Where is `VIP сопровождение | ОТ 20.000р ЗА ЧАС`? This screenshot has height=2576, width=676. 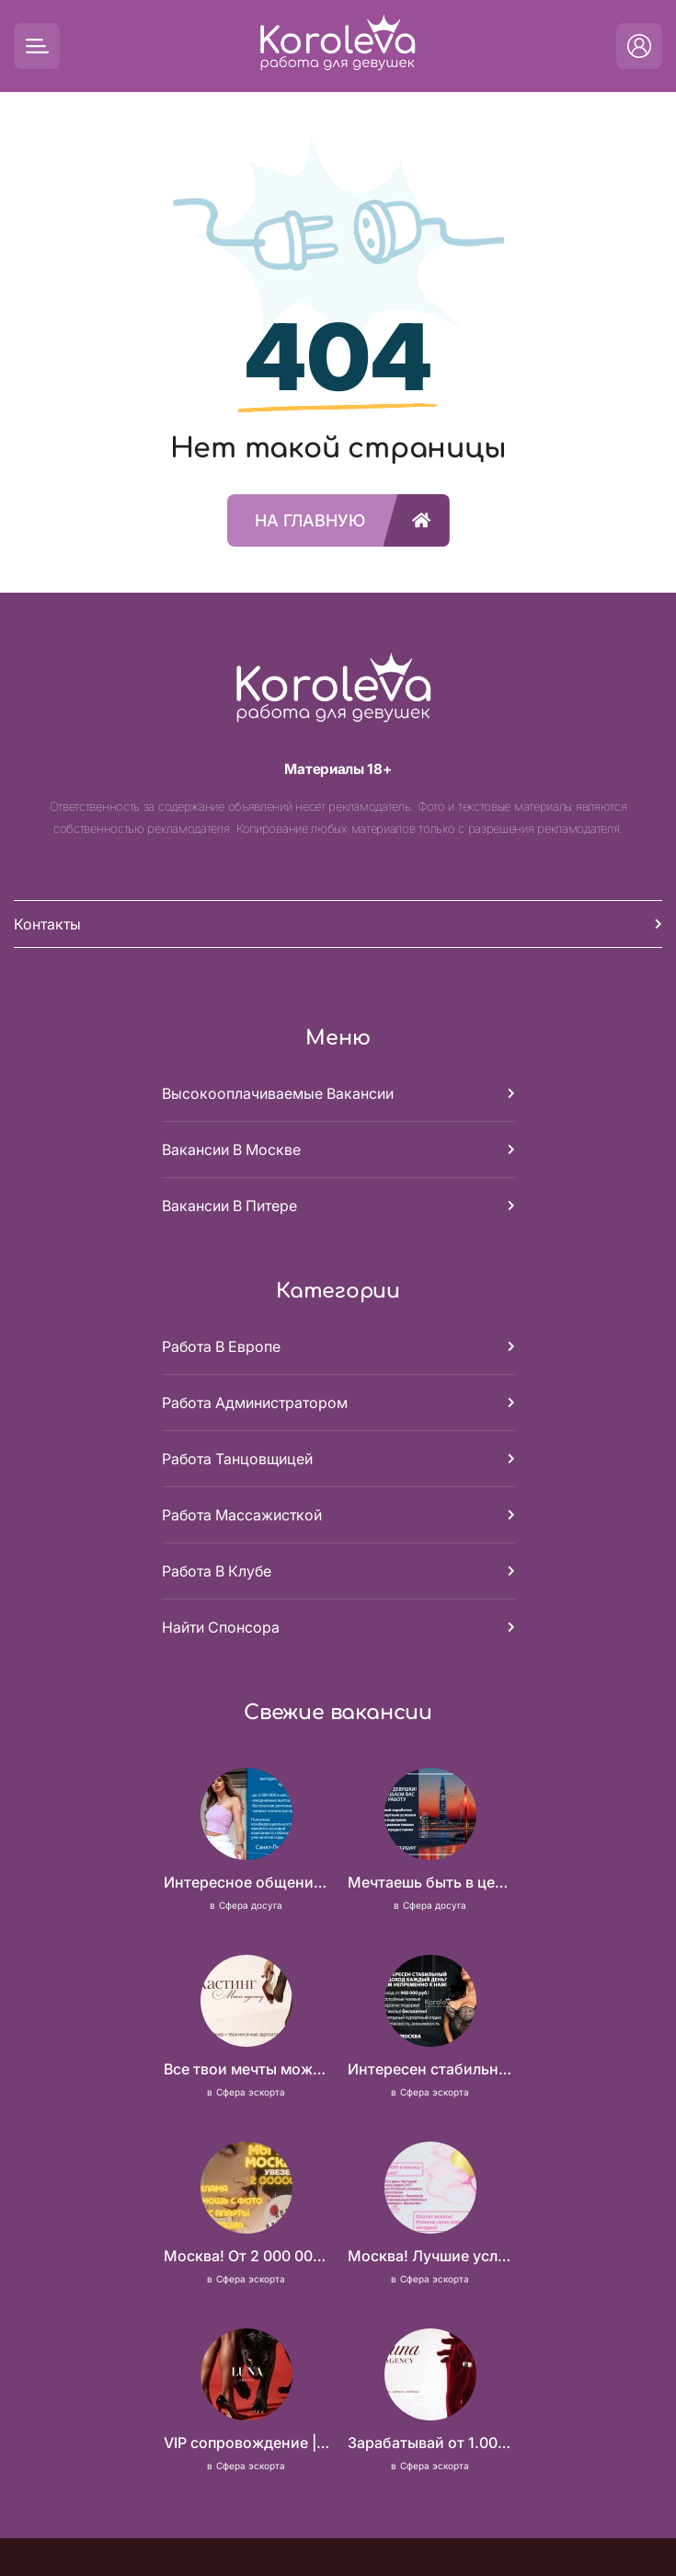 VIP сопровождение | ОТ 20.000р ЗА ЧАС is located at coordinates (246, 2442).